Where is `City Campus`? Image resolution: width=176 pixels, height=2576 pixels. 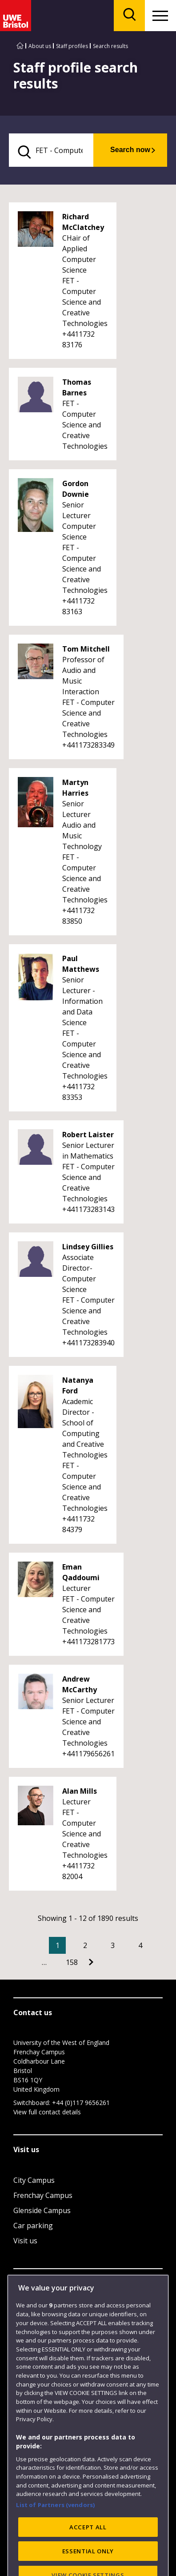 City Campus is located at coordinates (34, 2180).